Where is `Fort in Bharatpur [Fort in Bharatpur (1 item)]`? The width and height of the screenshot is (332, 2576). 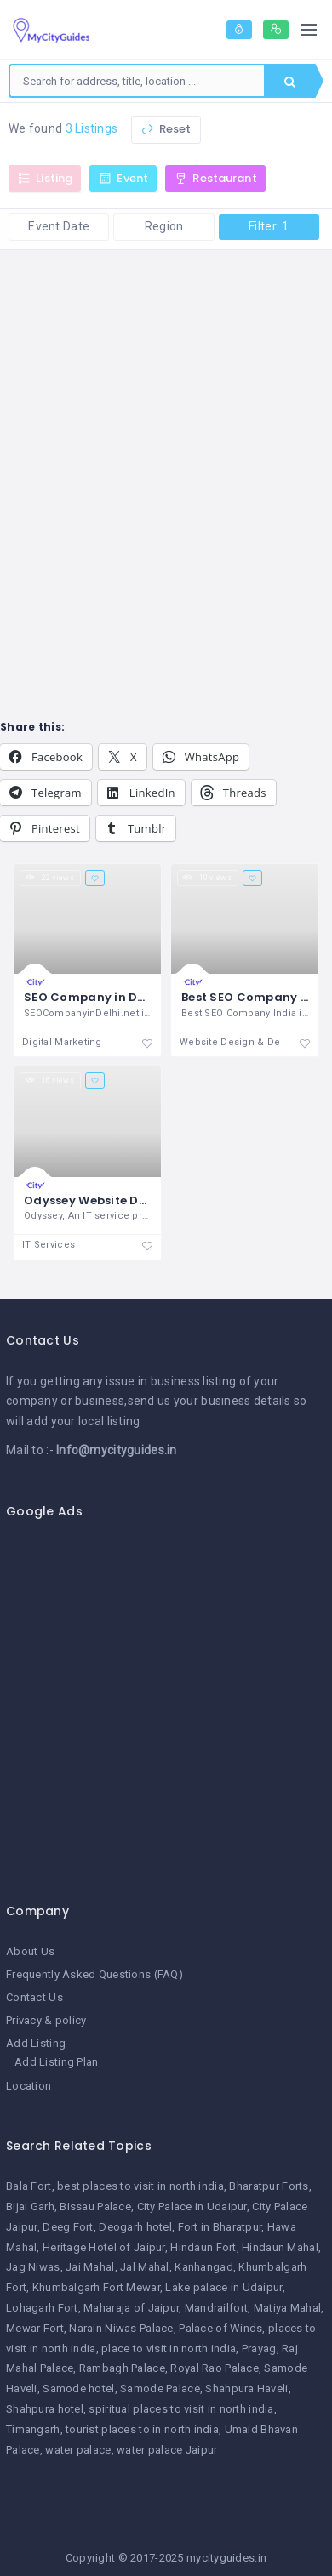
Fort in Bharatpur [Fort in Bharatpur (1 item)] is located at coordinates (220, 2227).